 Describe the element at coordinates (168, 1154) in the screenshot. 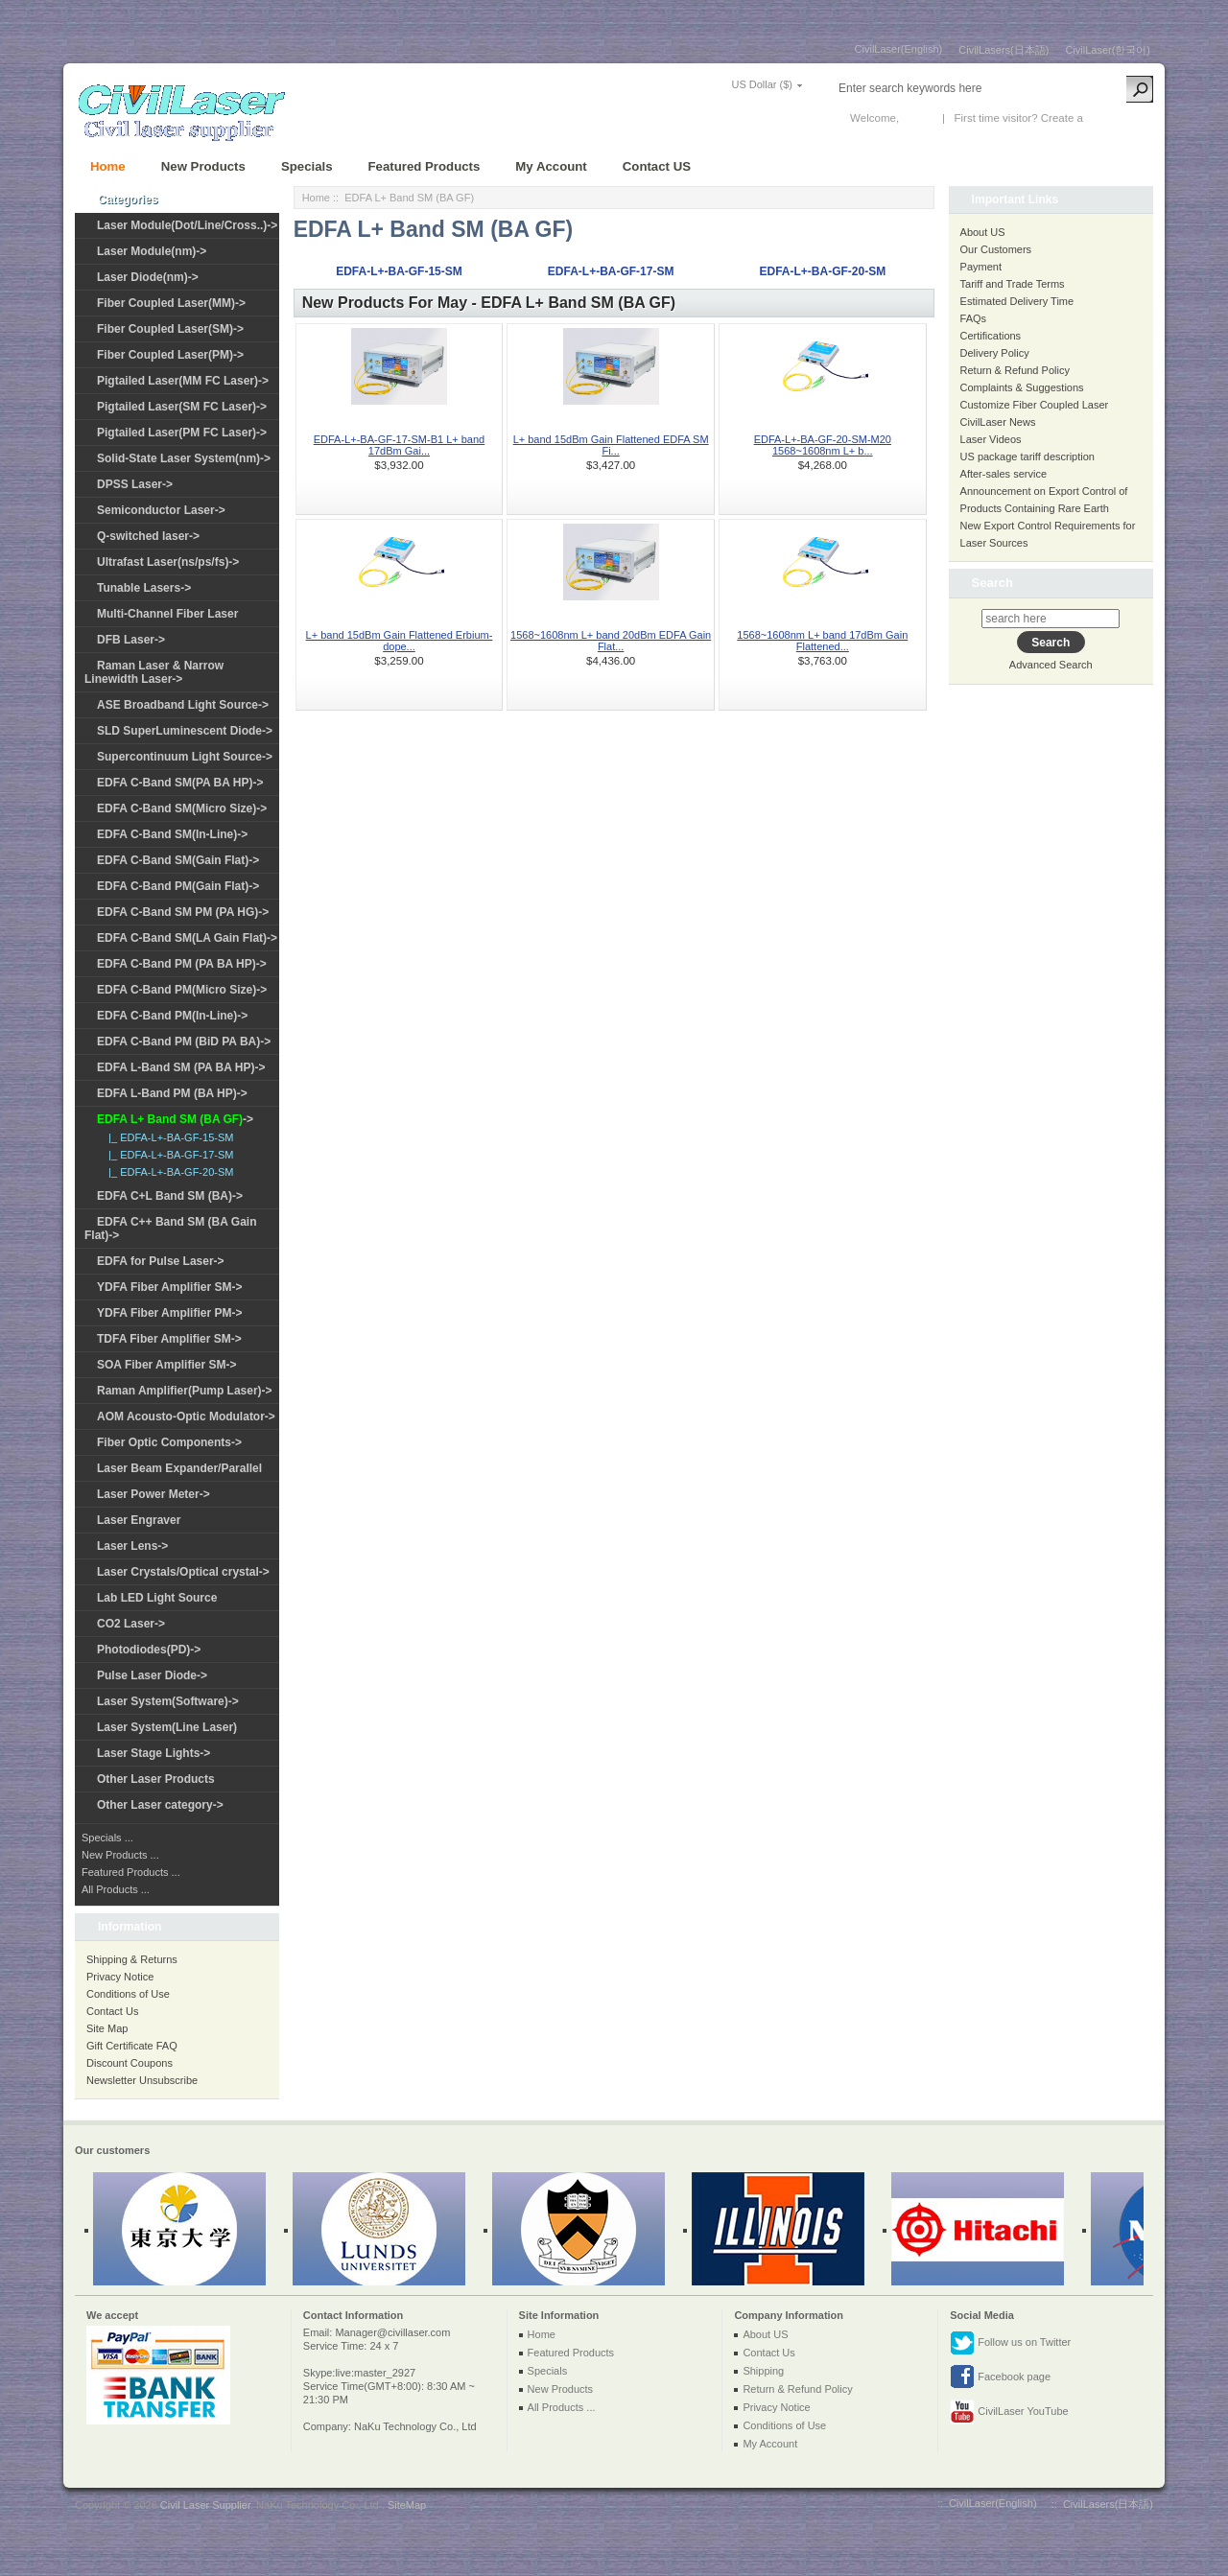

I see `|_ EDFA-L+-BA-GF-17-SM` at that location.